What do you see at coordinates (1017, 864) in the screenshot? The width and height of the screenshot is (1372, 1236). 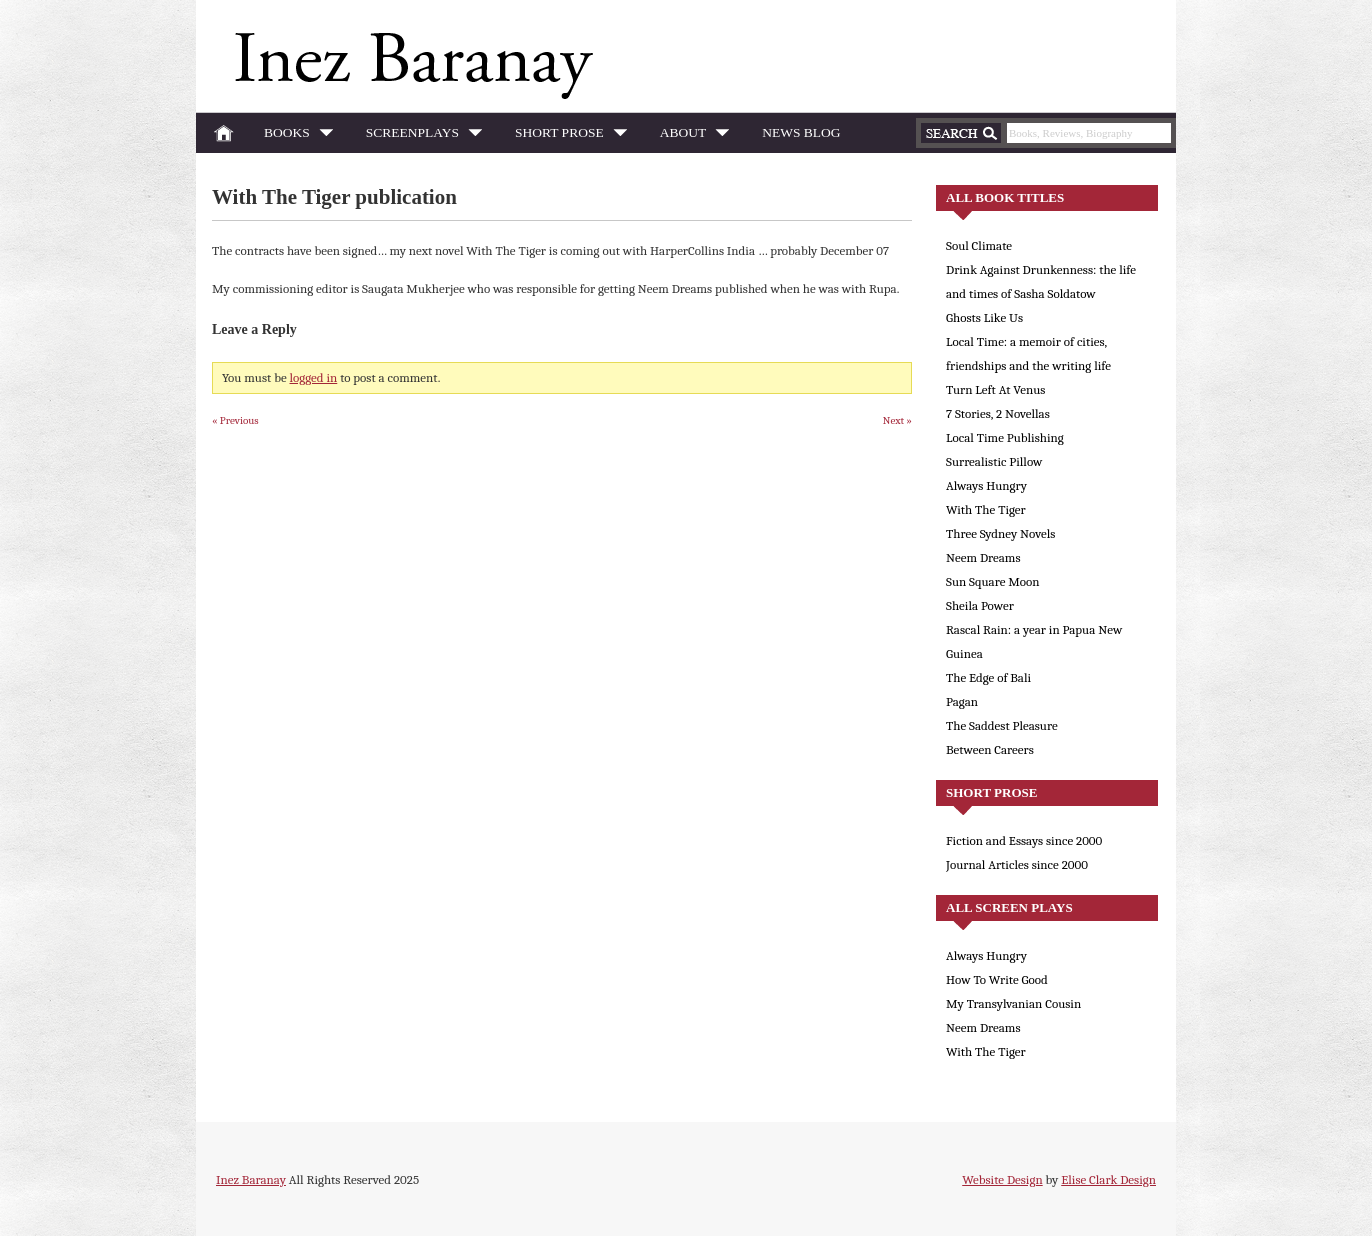 I see `Journal Articles since 2000` at bounding box center [1017, 864].